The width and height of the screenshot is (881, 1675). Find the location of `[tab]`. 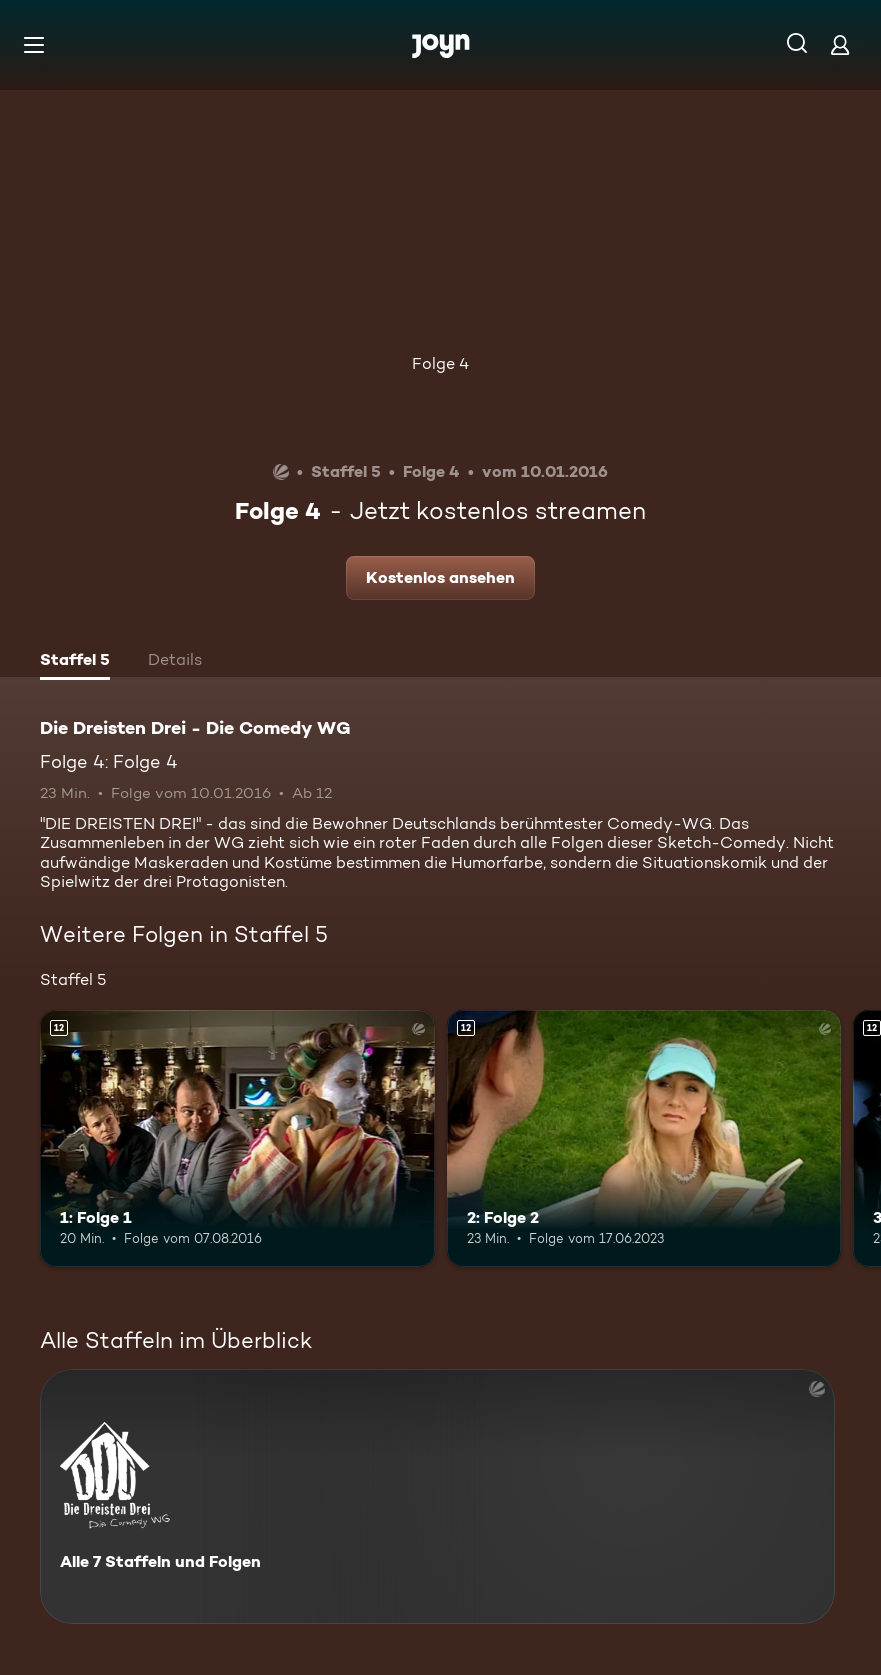

[tab] is located at coordinates (75, 662).